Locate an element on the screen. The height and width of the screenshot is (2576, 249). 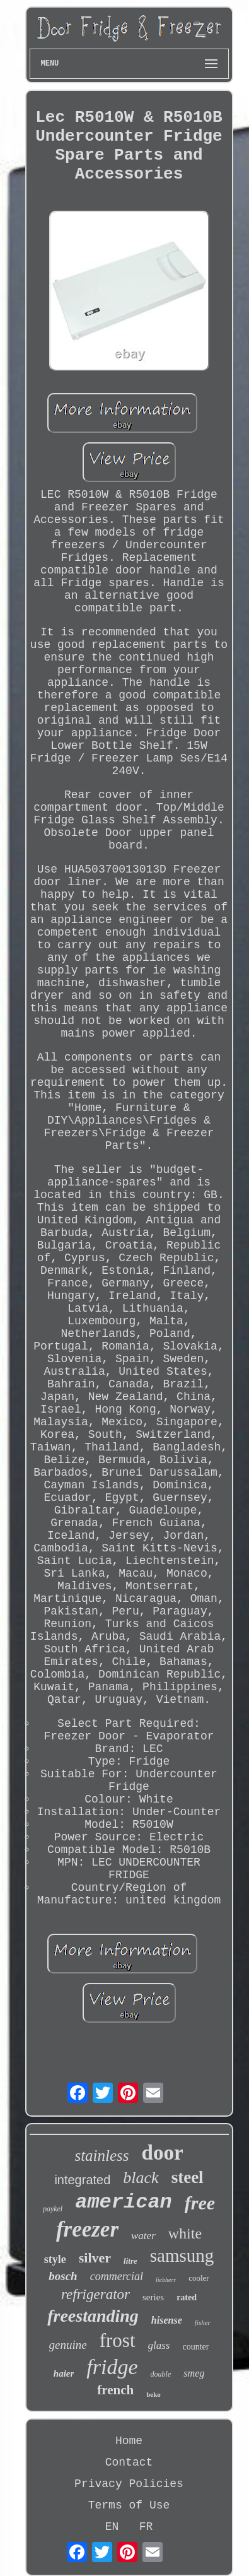
counter is located at coordinates (195, 2346).